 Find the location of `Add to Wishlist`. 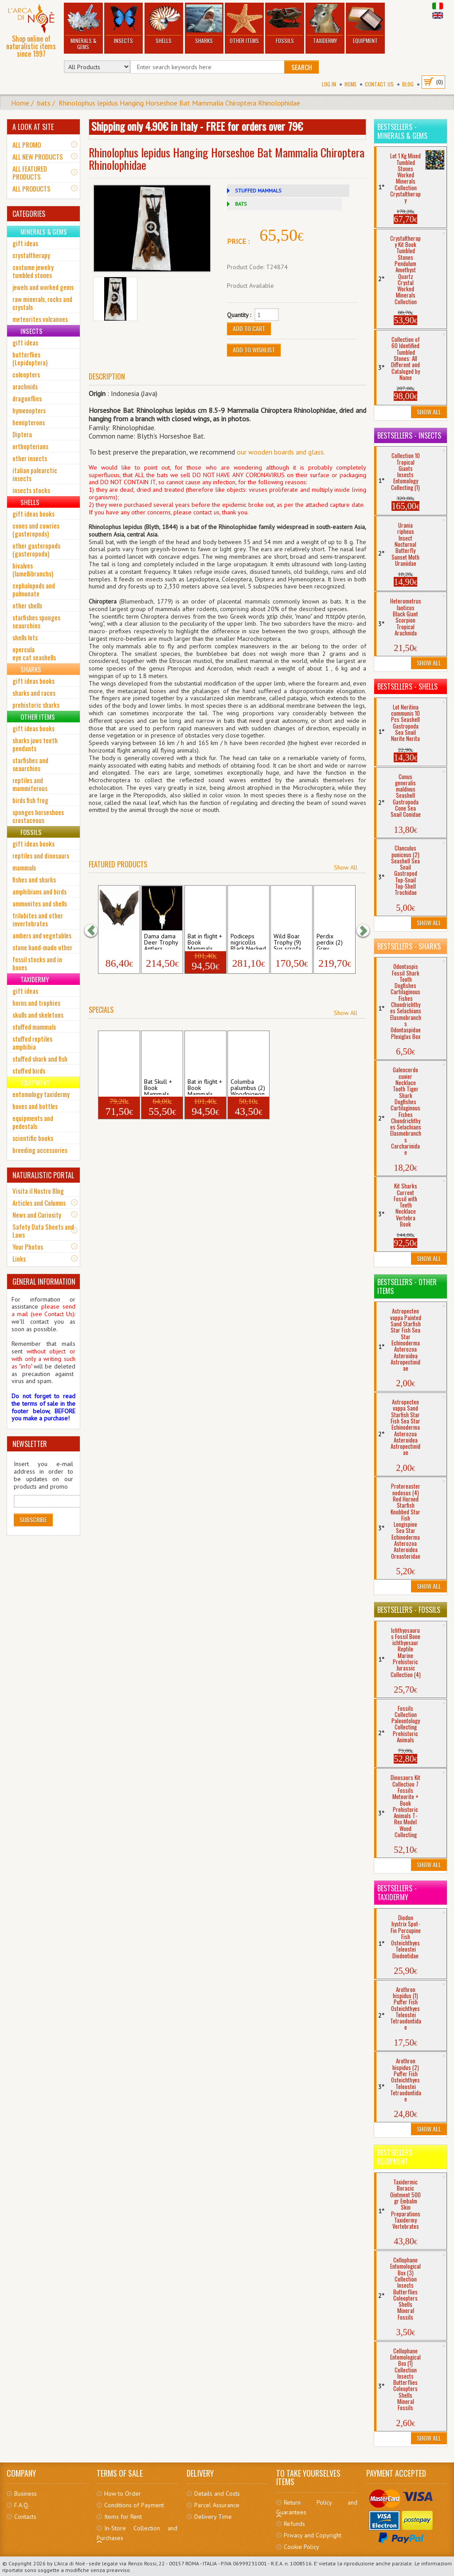

Add to Wishlist is located at coordinates (254, 349).